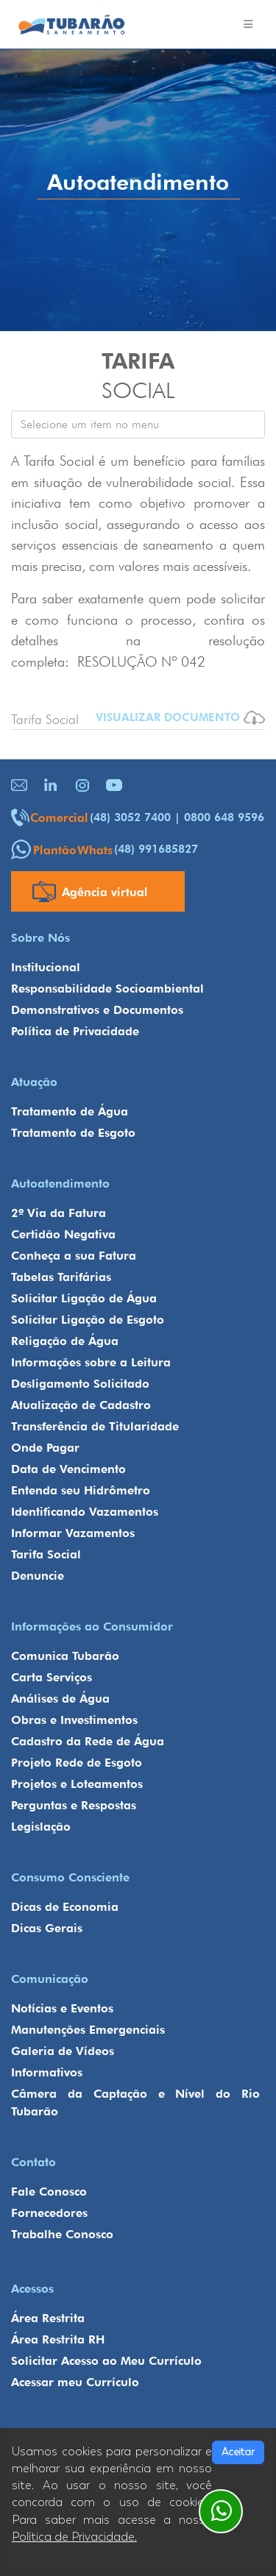  What do you see at coordinates (87, 1320) in the screenshot?
I see `Solicitar Ligação de Esgoto` at bounding box center [87, 1320].